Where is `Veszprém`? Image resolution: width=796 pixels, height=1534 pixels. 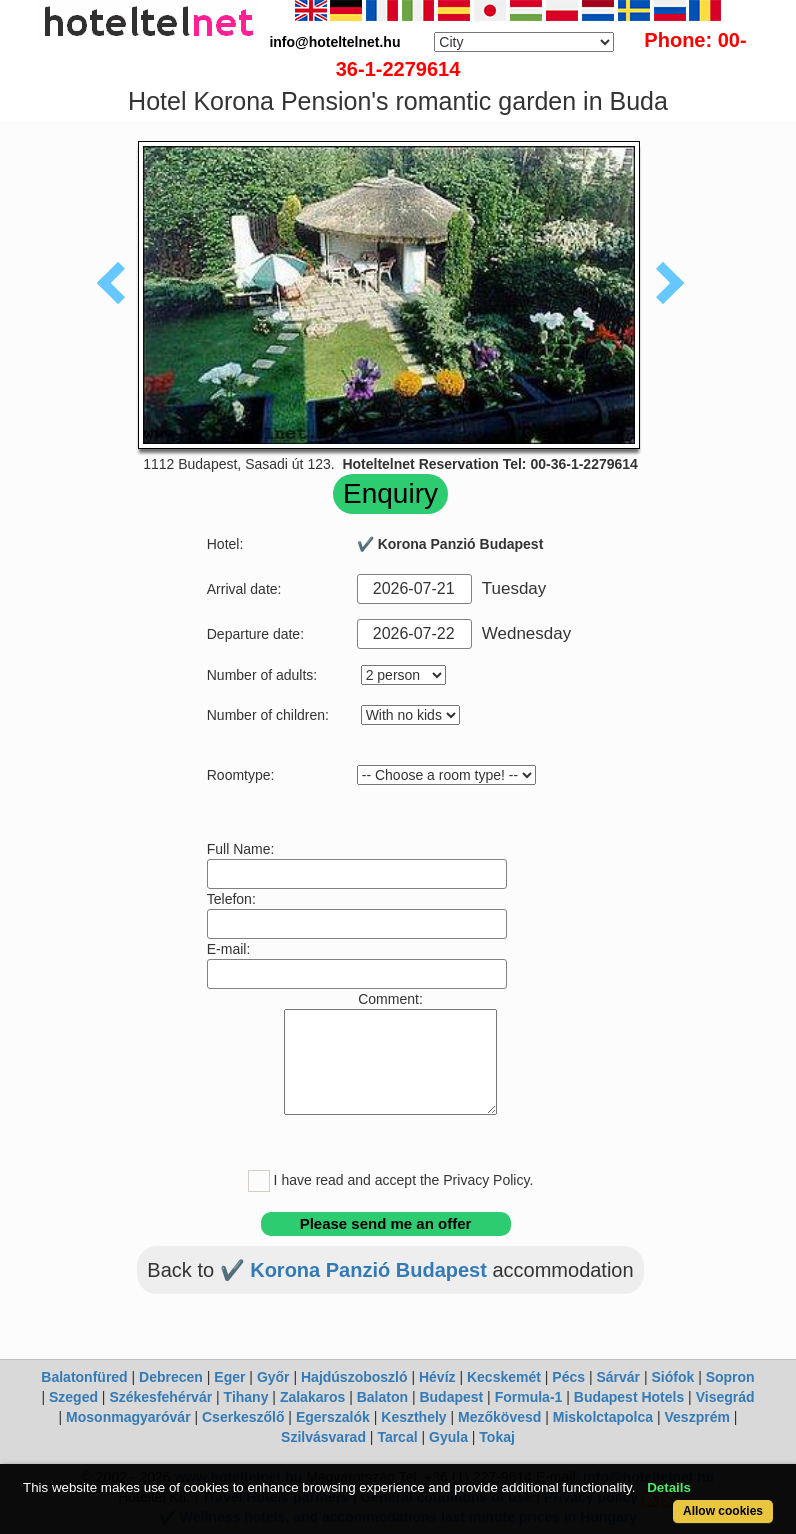 Veszprém is located at coordinates (697, 1417).